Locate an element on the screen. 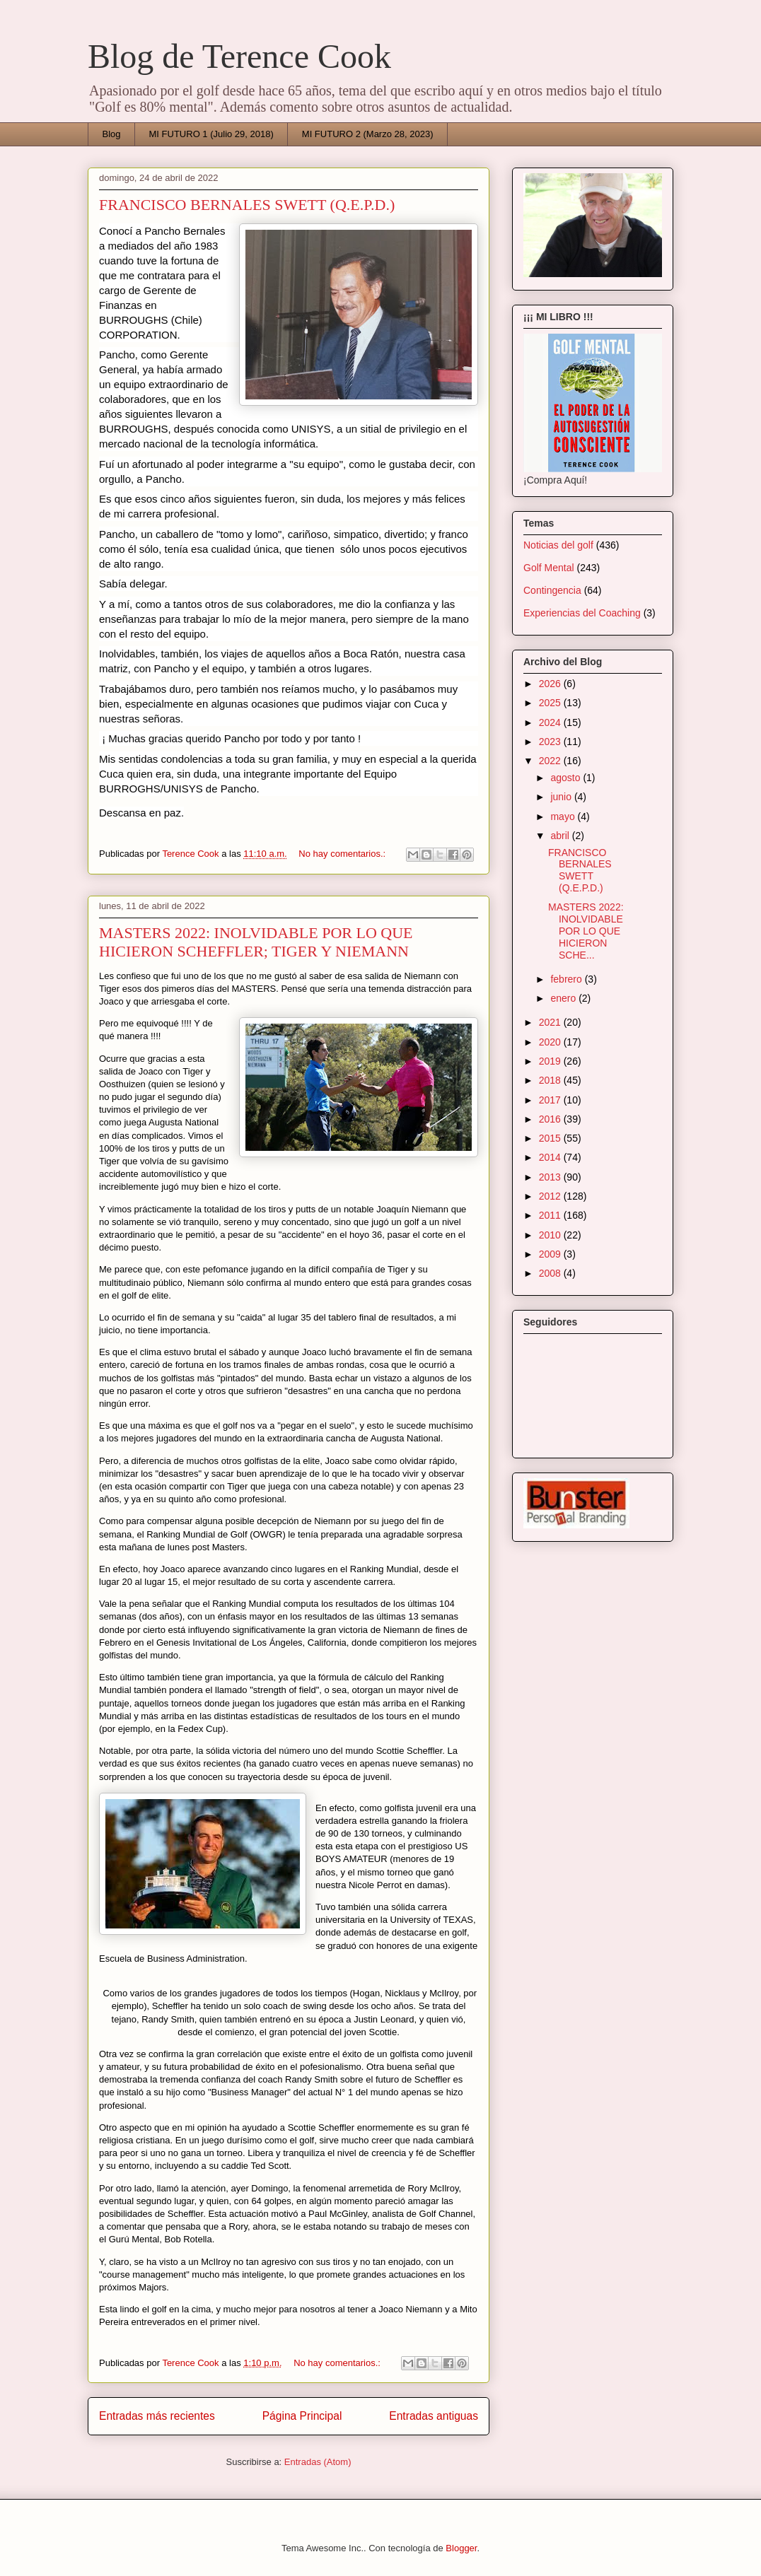 This screenshot has width=761, height=2576. febrero is located at coordinates (567, 979).